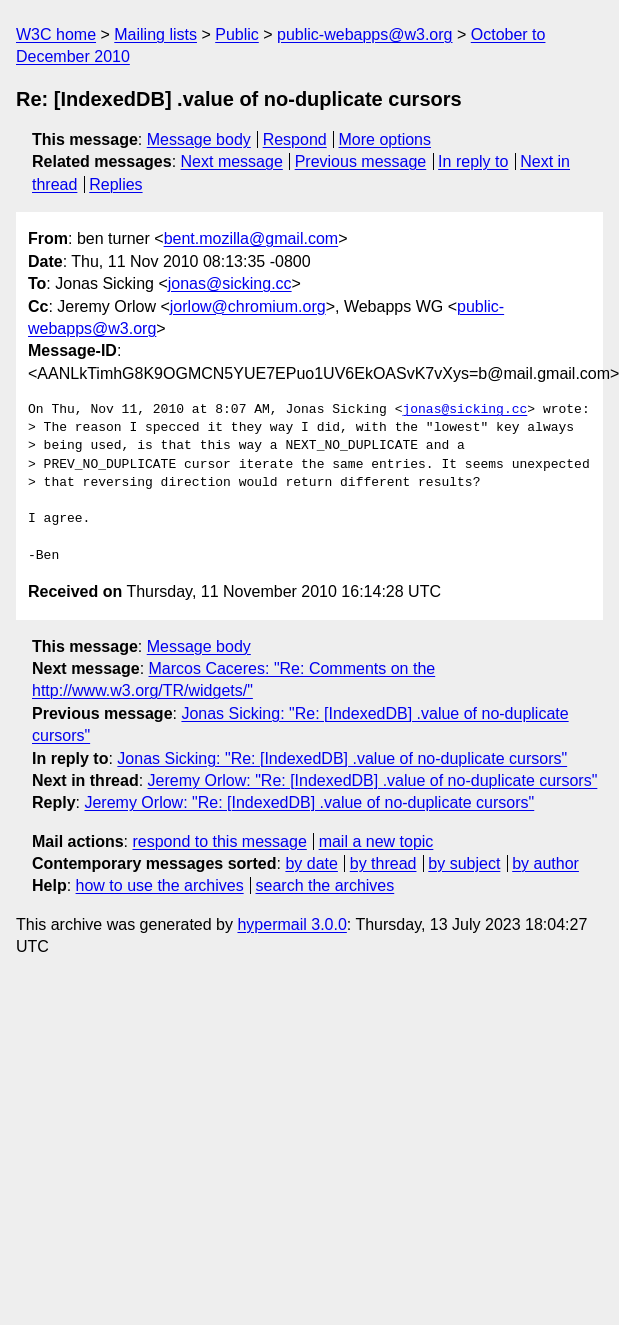  Describe the element at coordinates (383, 863) in the screenshot. I see `by thread` at that location.